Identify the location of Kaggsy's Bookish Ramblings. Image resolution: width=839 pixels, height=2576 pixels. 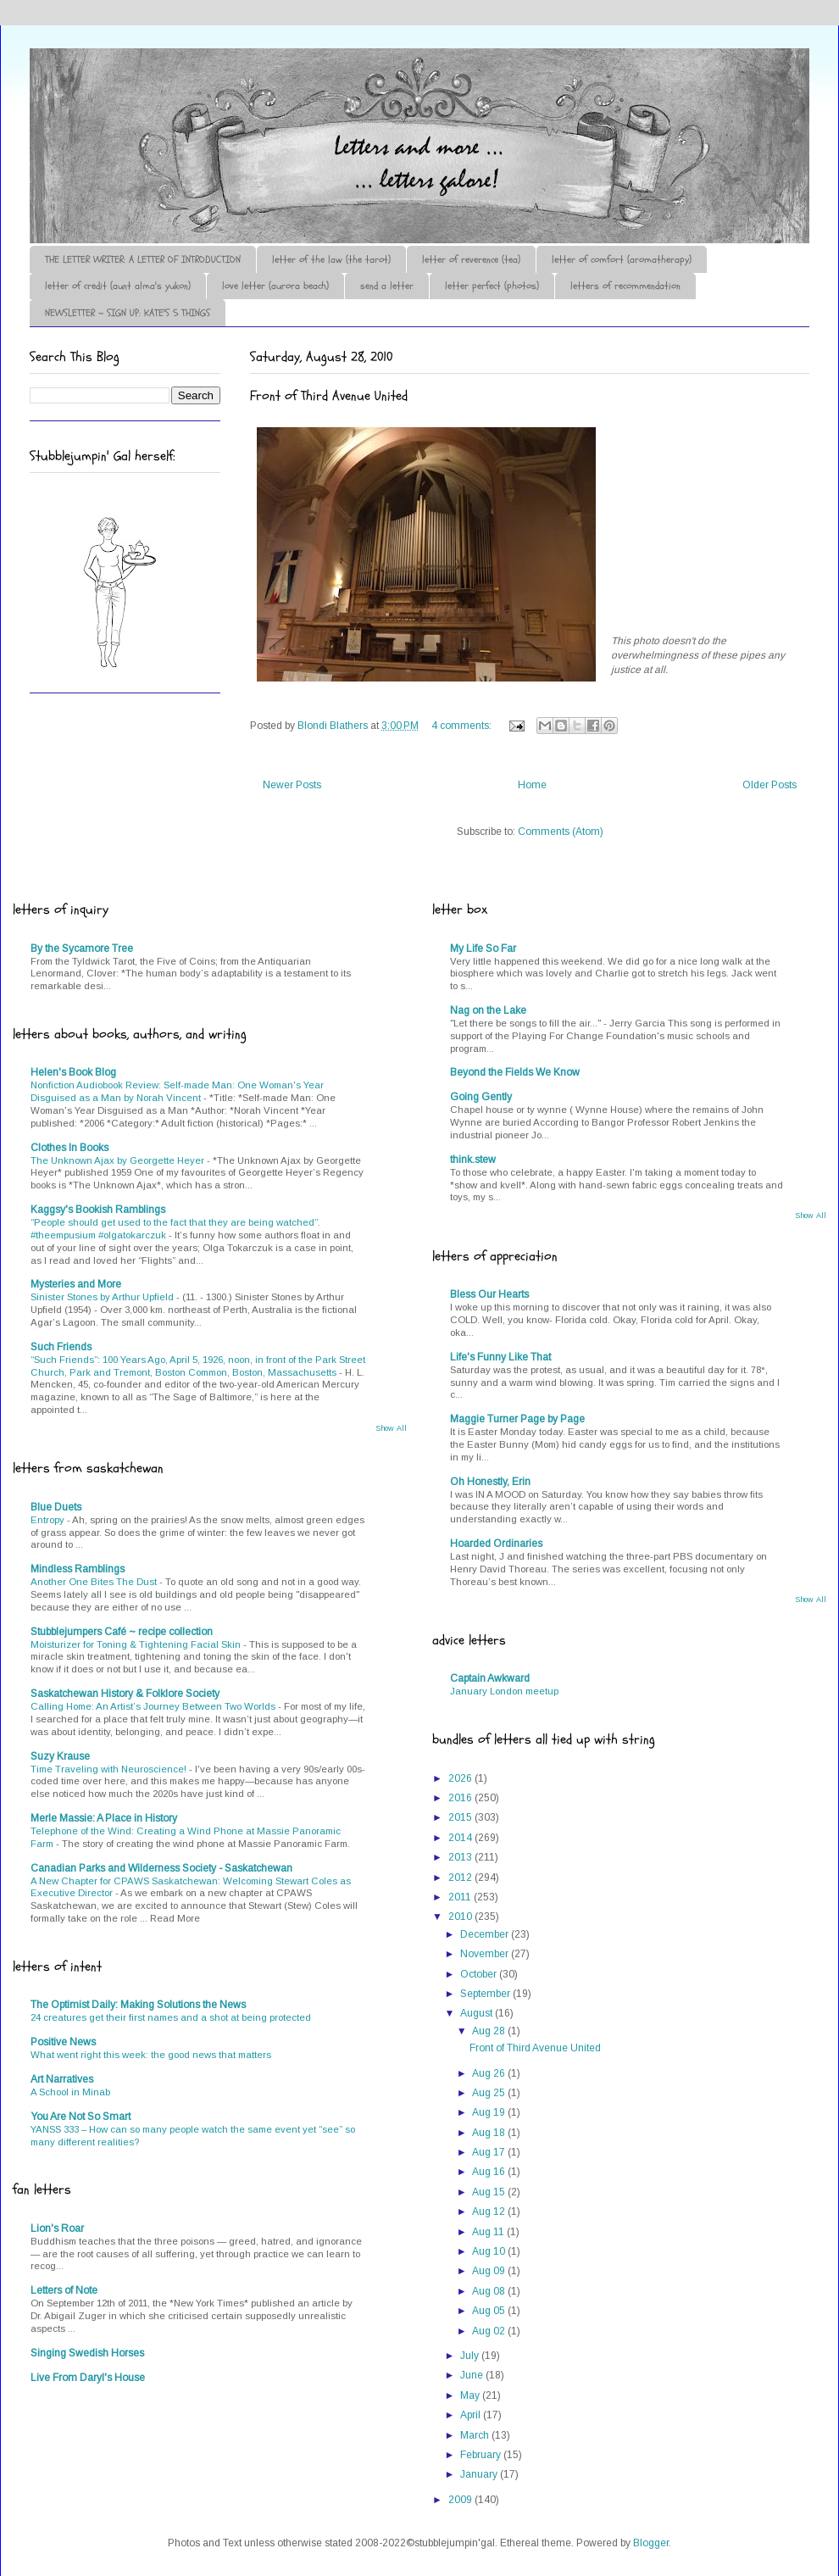
(98, 1210).